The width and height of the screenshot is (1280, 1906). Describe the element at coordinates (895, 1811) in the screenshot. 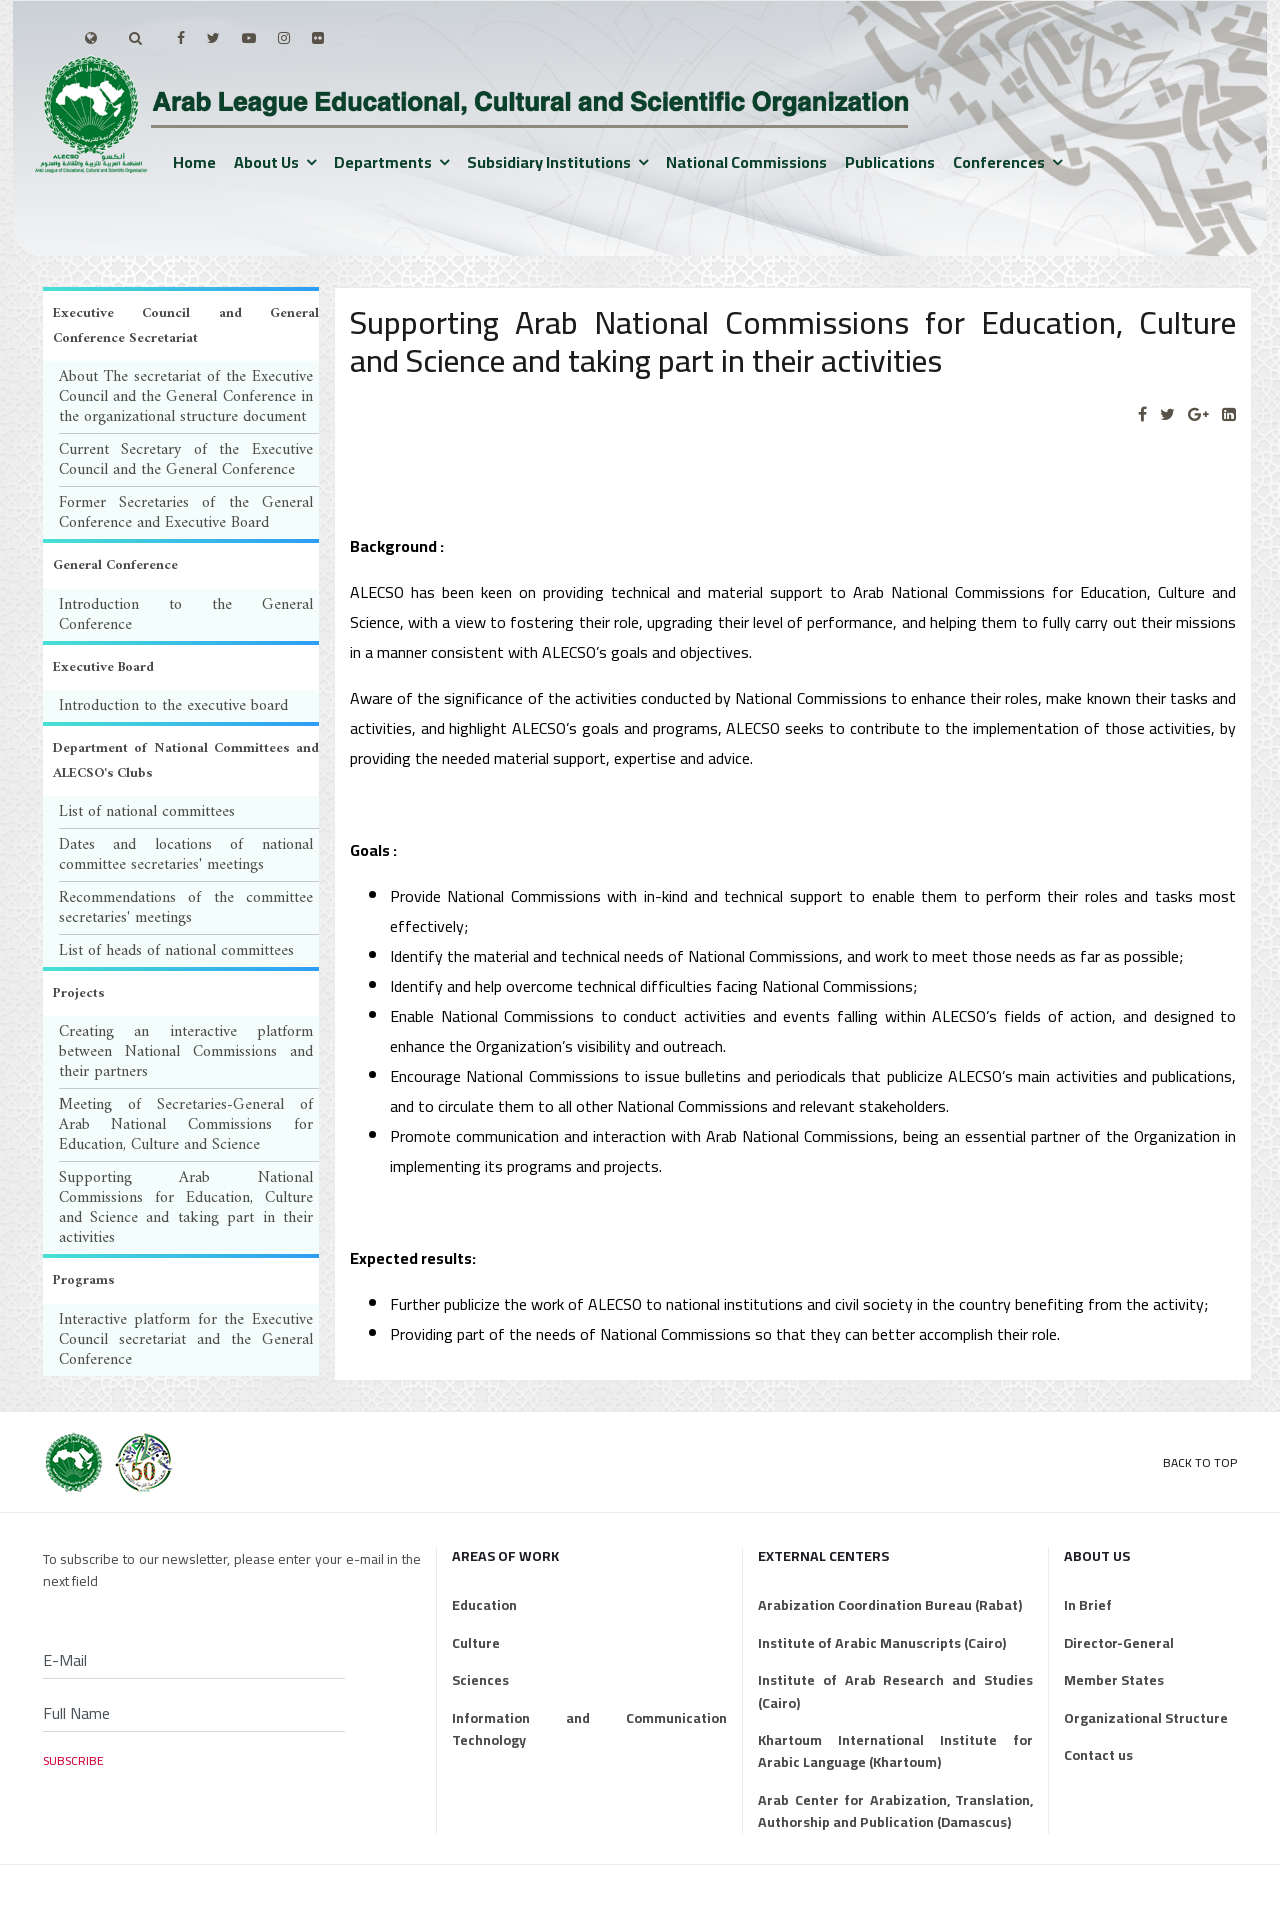

I see `Arab Center for Arabization, Translation, Authorship and Publication (Damascus)` at that location.